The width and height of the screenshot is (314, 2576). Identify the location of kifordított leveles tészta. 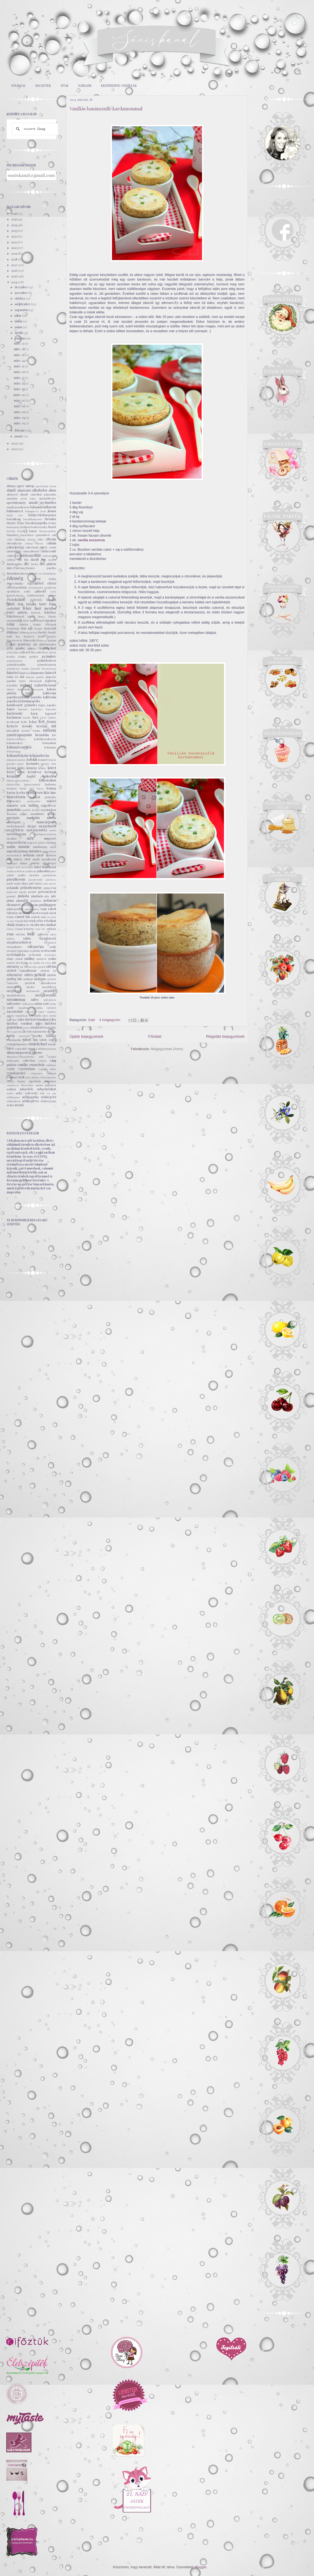
(23, 730).